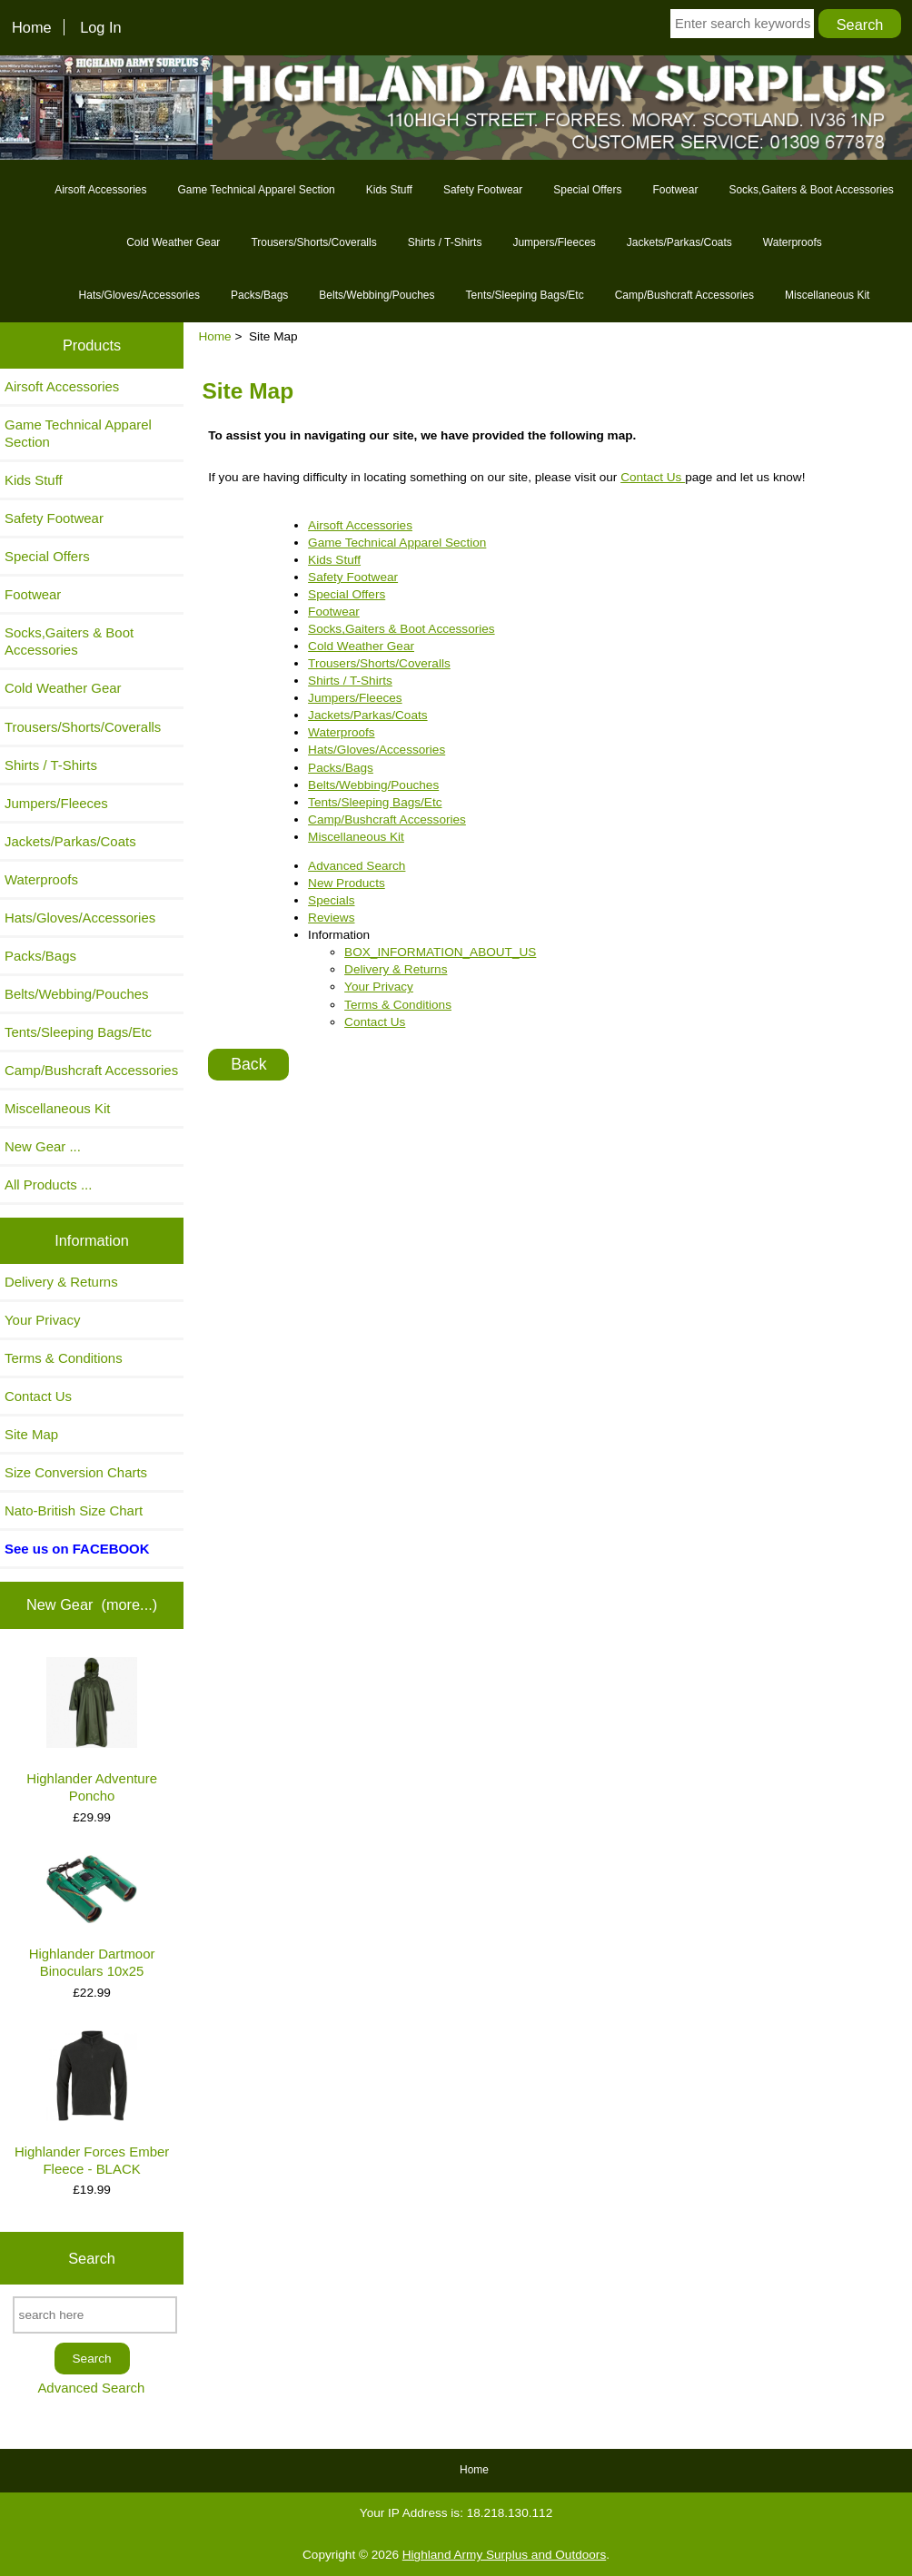  Describe the element at coordinates (100, 189) in the screenshot. I see `Airsoft Accessories` at that location.